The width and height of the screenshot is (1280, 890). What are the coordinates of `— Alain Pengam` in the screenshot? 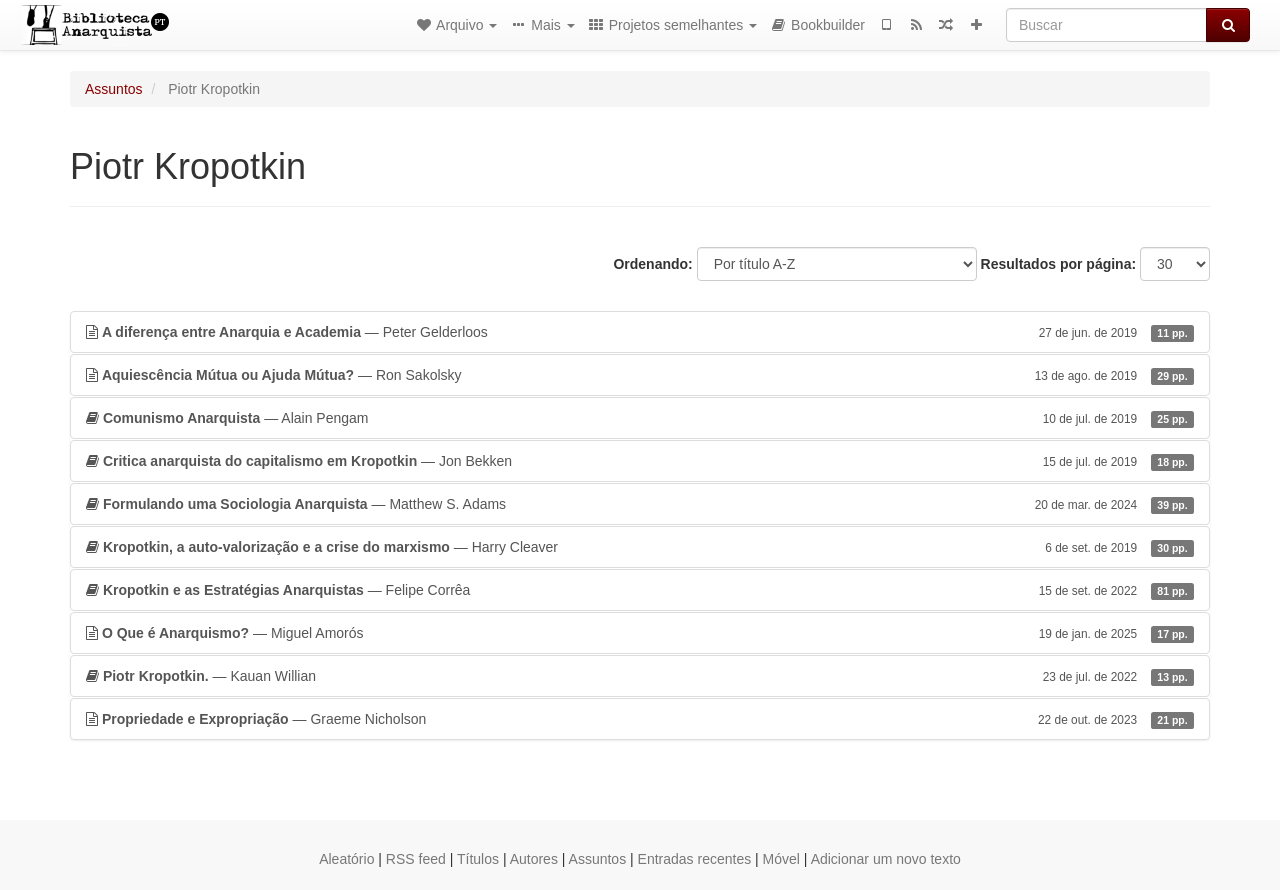 It's located at (640, 418).